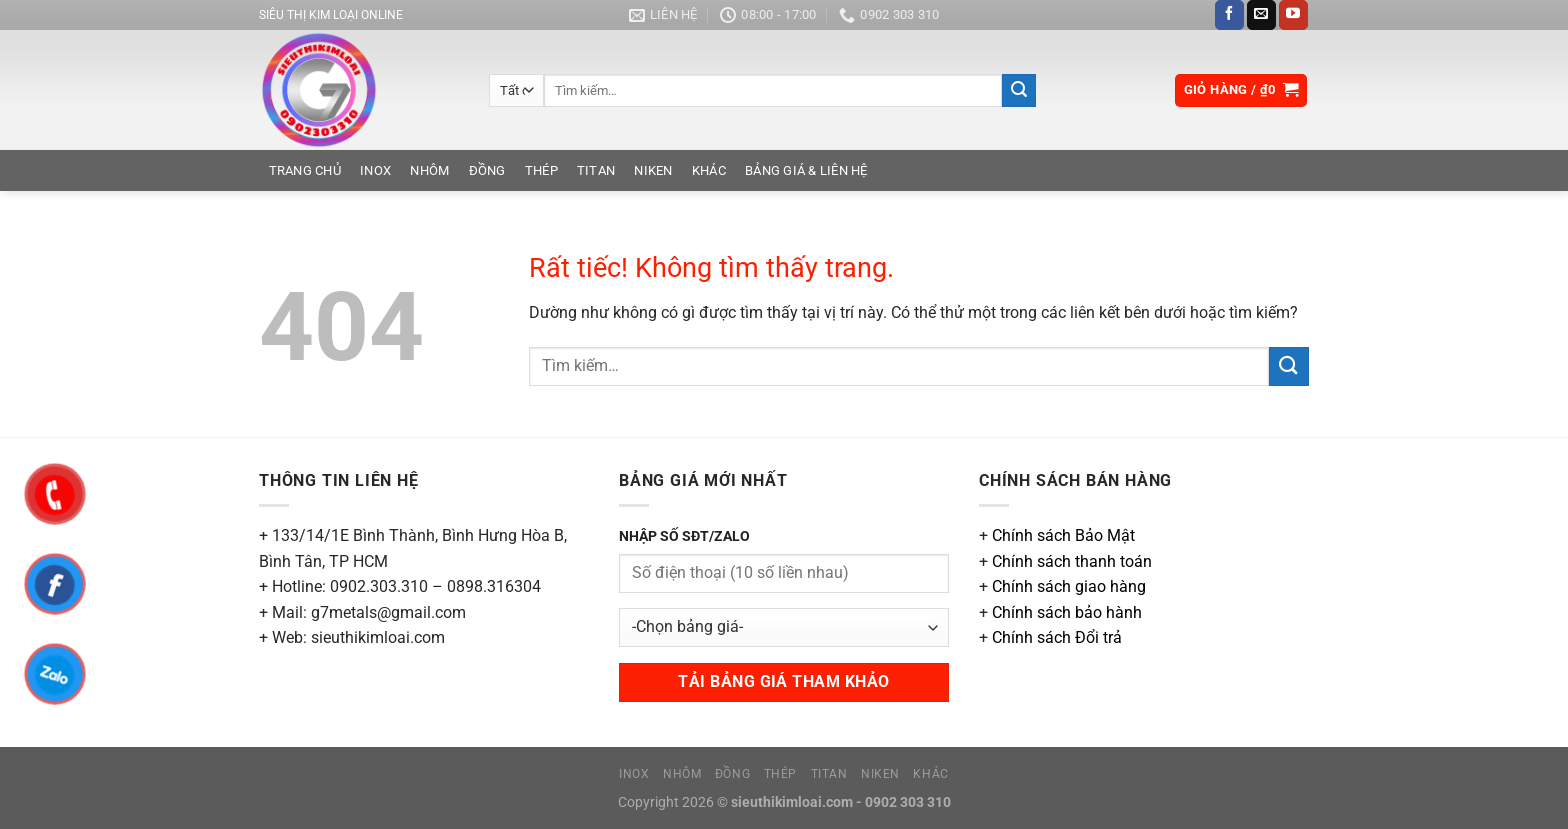 The image size is (1568, 829). I want to click on Inox, so click(375, 170).